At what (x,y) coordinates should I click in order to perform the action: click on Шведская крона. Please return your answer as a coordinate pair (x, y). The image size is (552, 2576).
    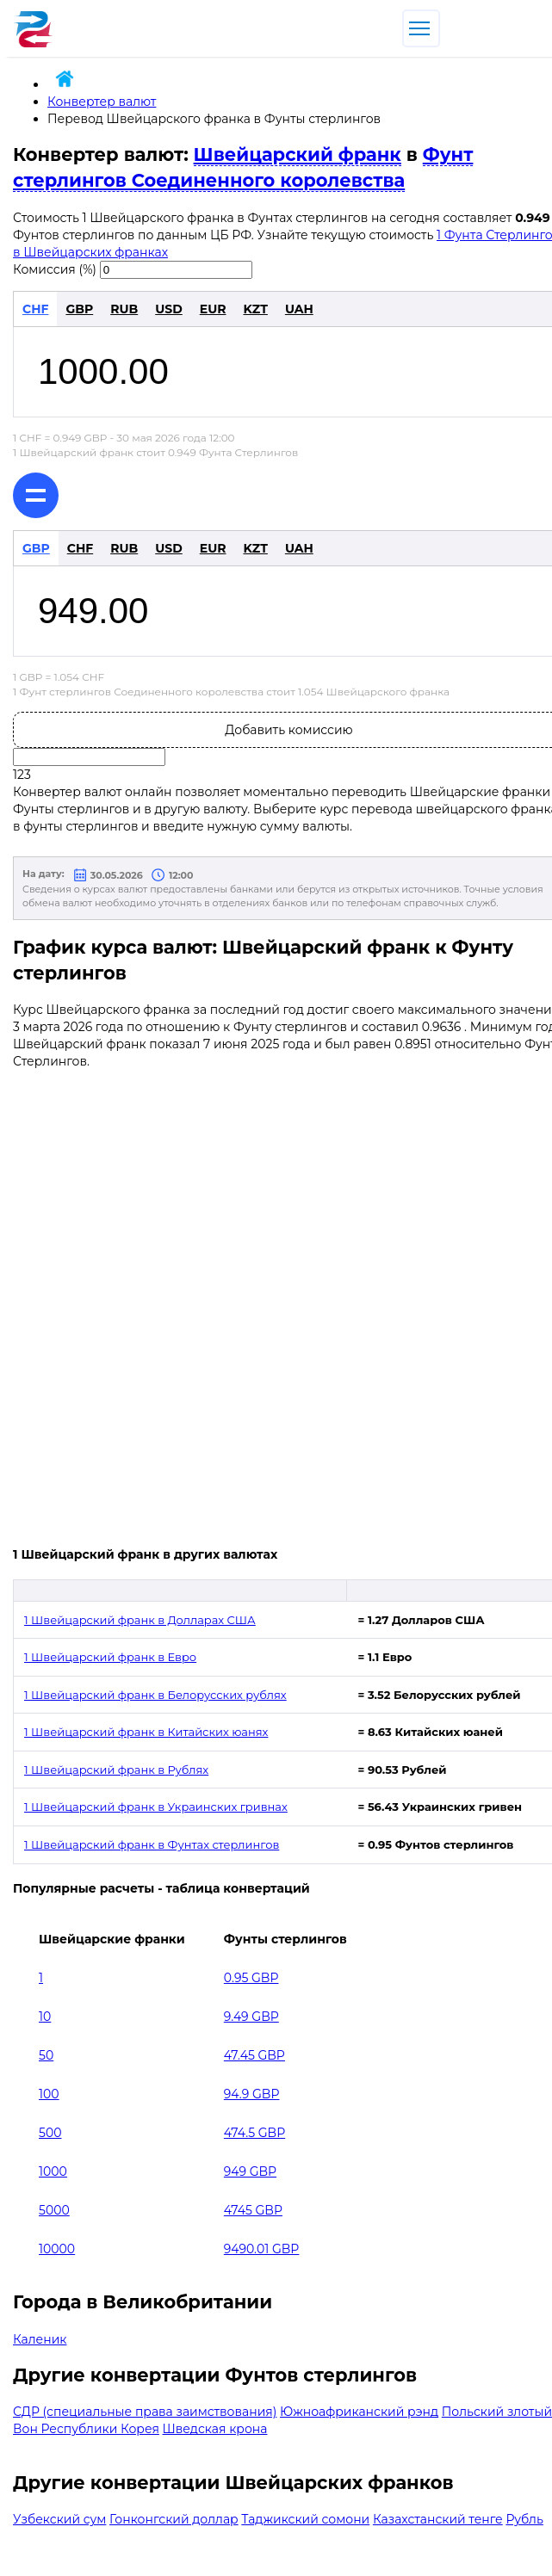
    Looking at the image, I should click on (215, 2429).